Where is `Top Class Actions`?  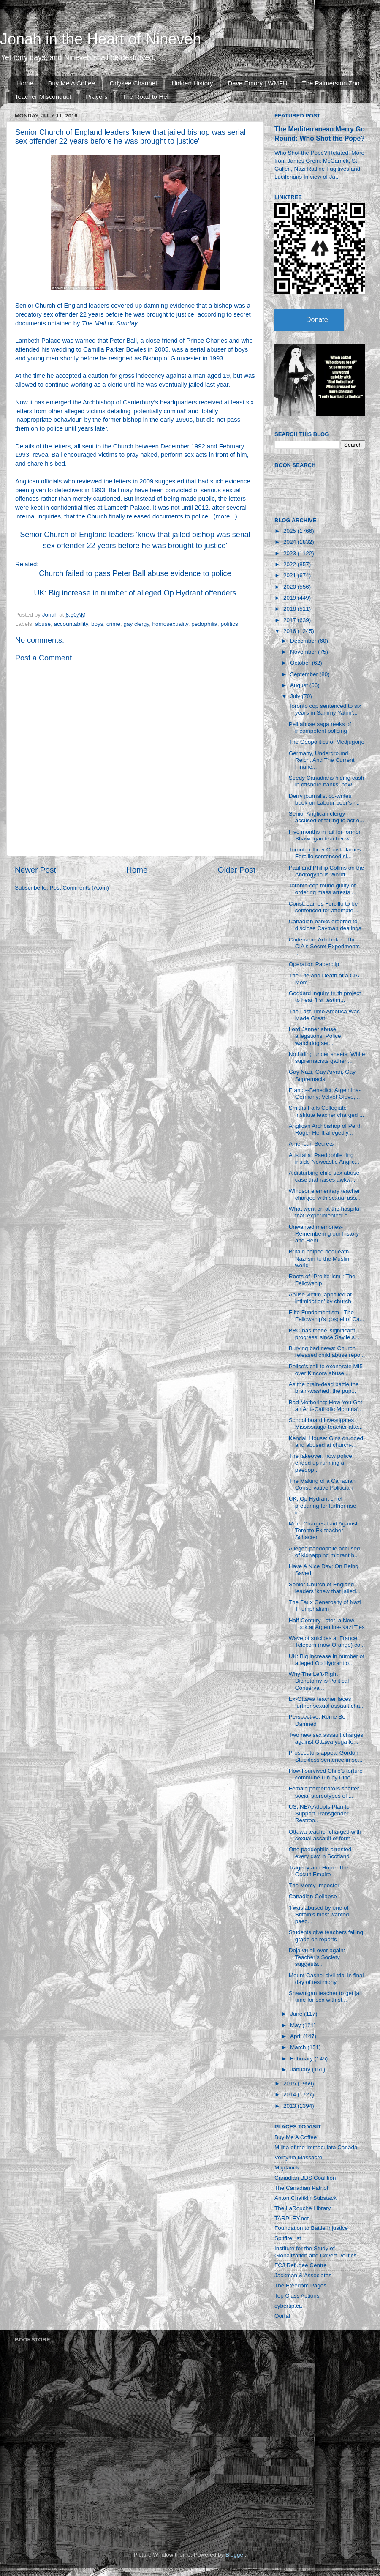
Top Class Actions is located at coordinates (297, 2295).